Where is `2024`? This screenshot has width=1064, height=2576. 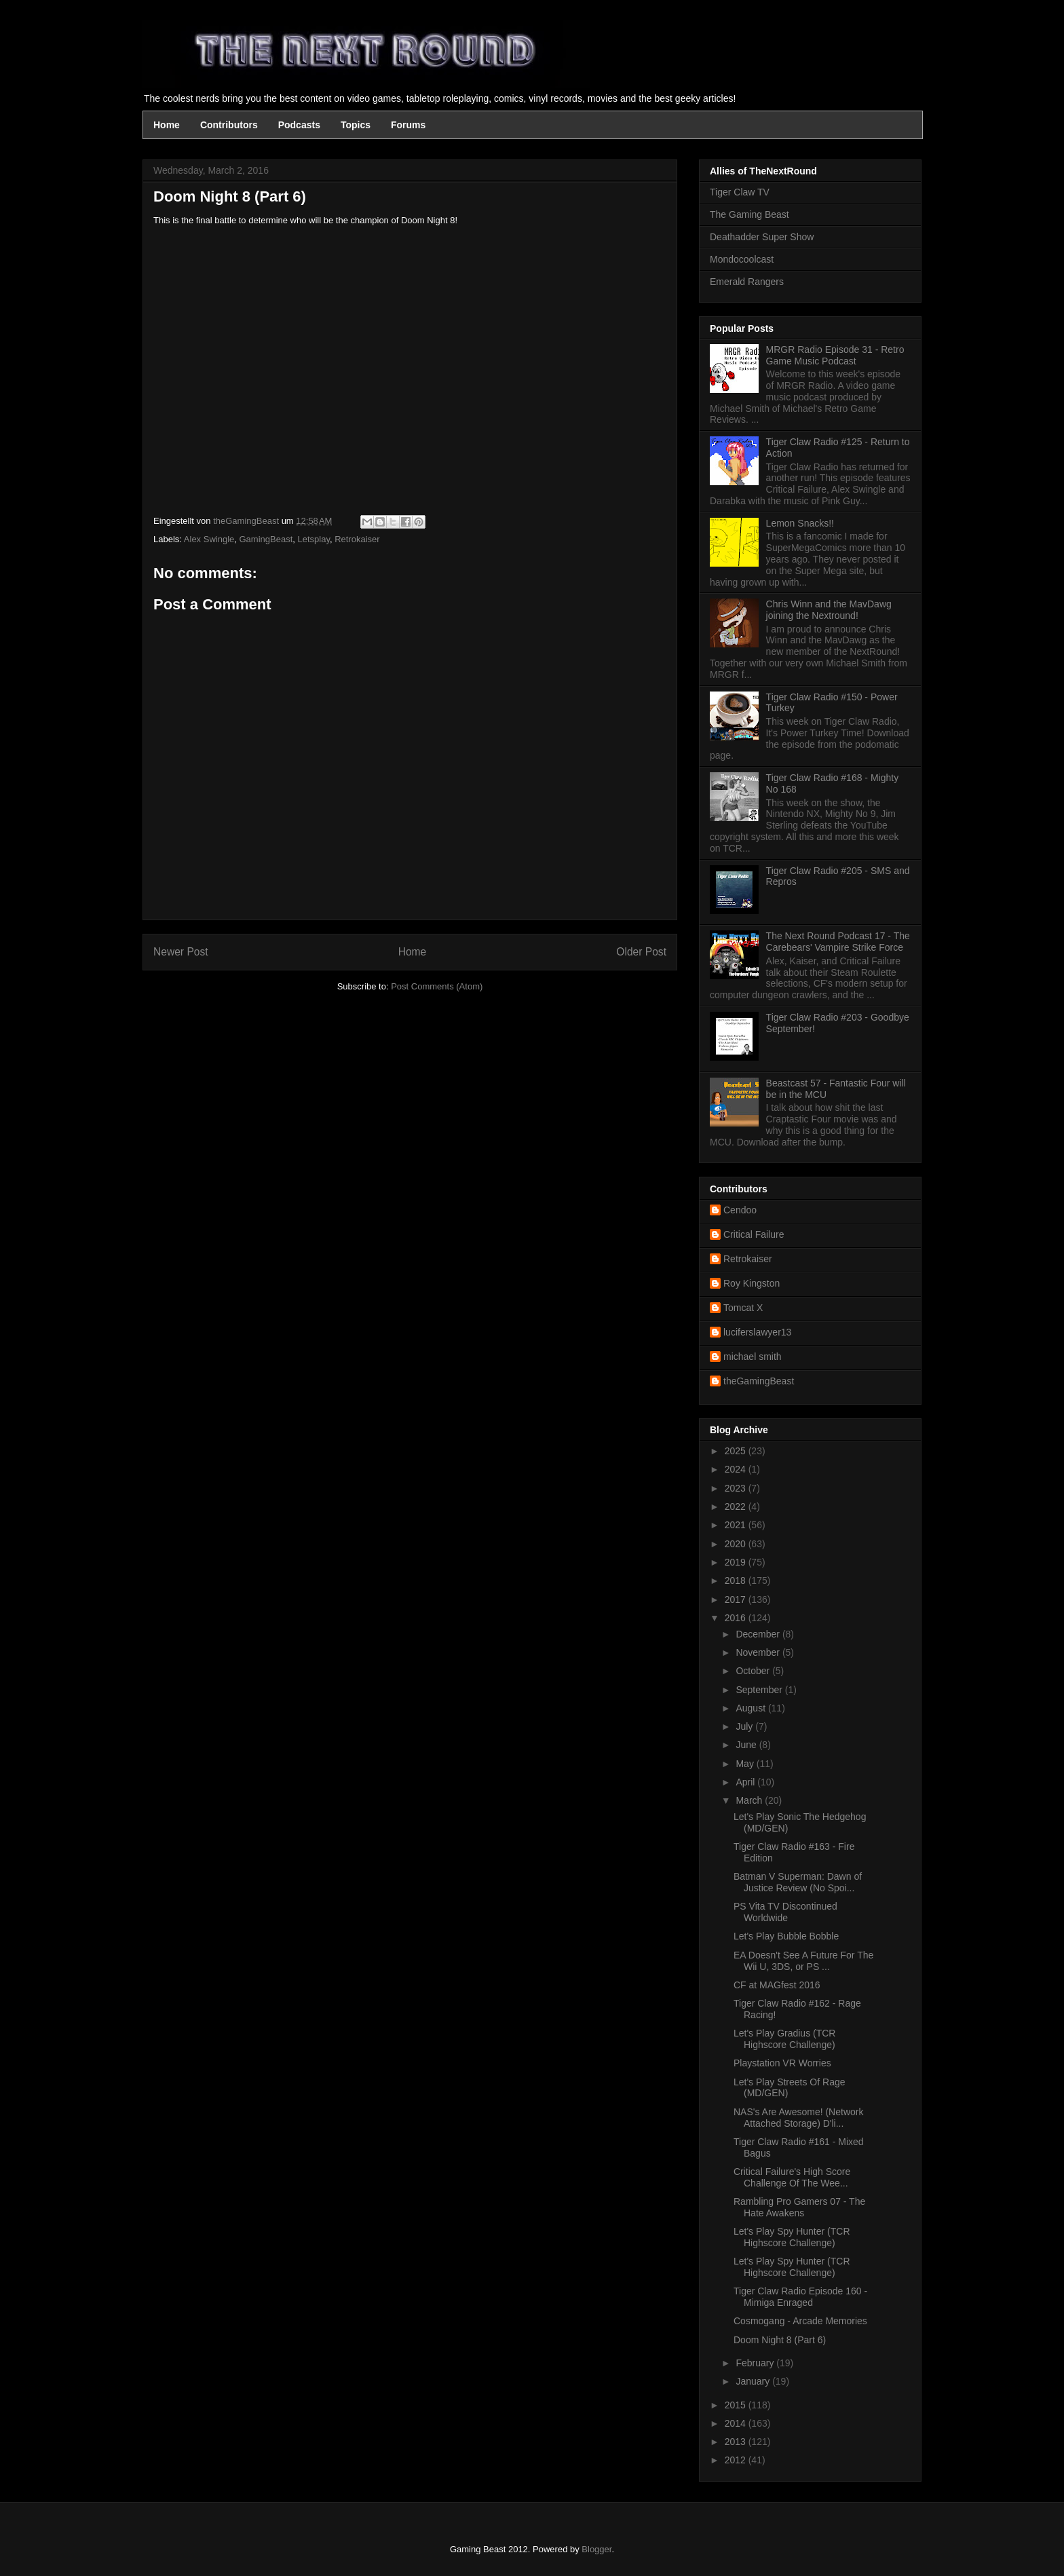
2024 is located at coordinates (736, 1469).